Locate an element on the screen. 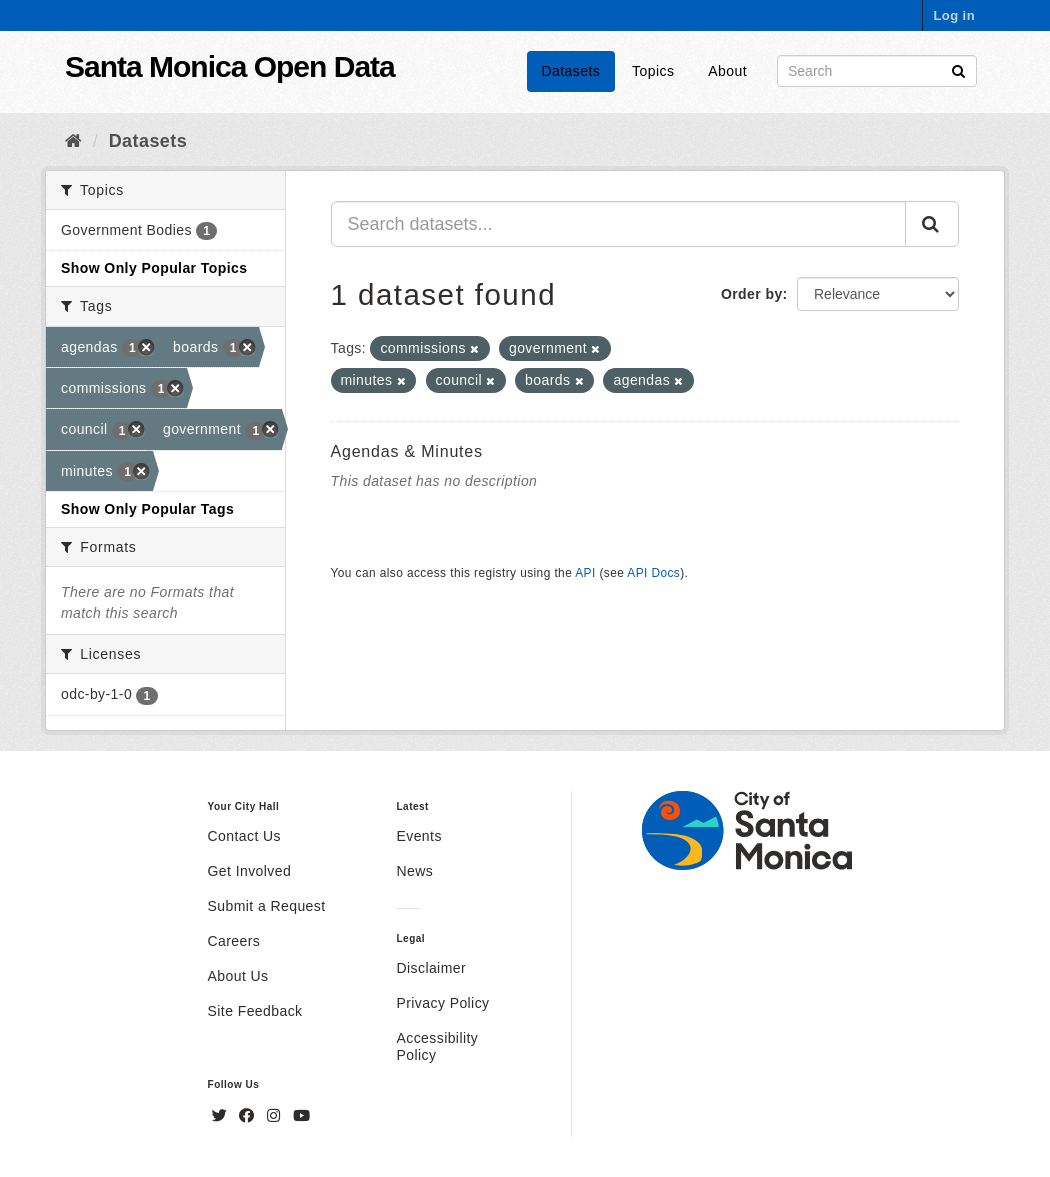 This screenshot has width=1050, height=1177. Show Only Popular Tags is located at coordinates (147, 509).